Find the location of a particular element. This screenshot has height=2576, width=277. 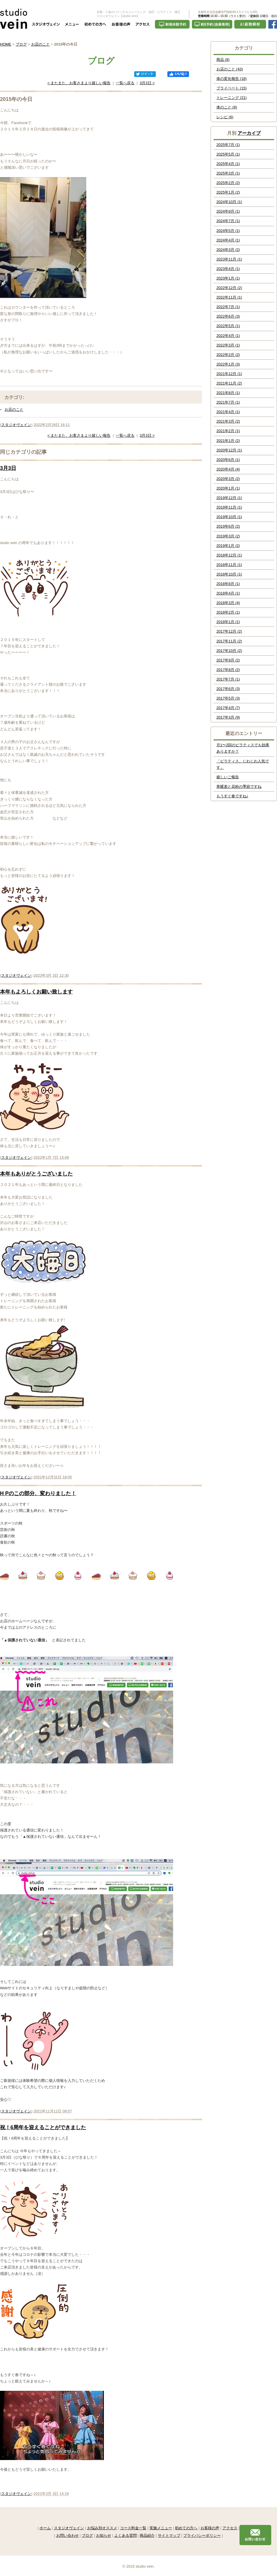

2022年2月 (2) is located at coordinates (228, 355).